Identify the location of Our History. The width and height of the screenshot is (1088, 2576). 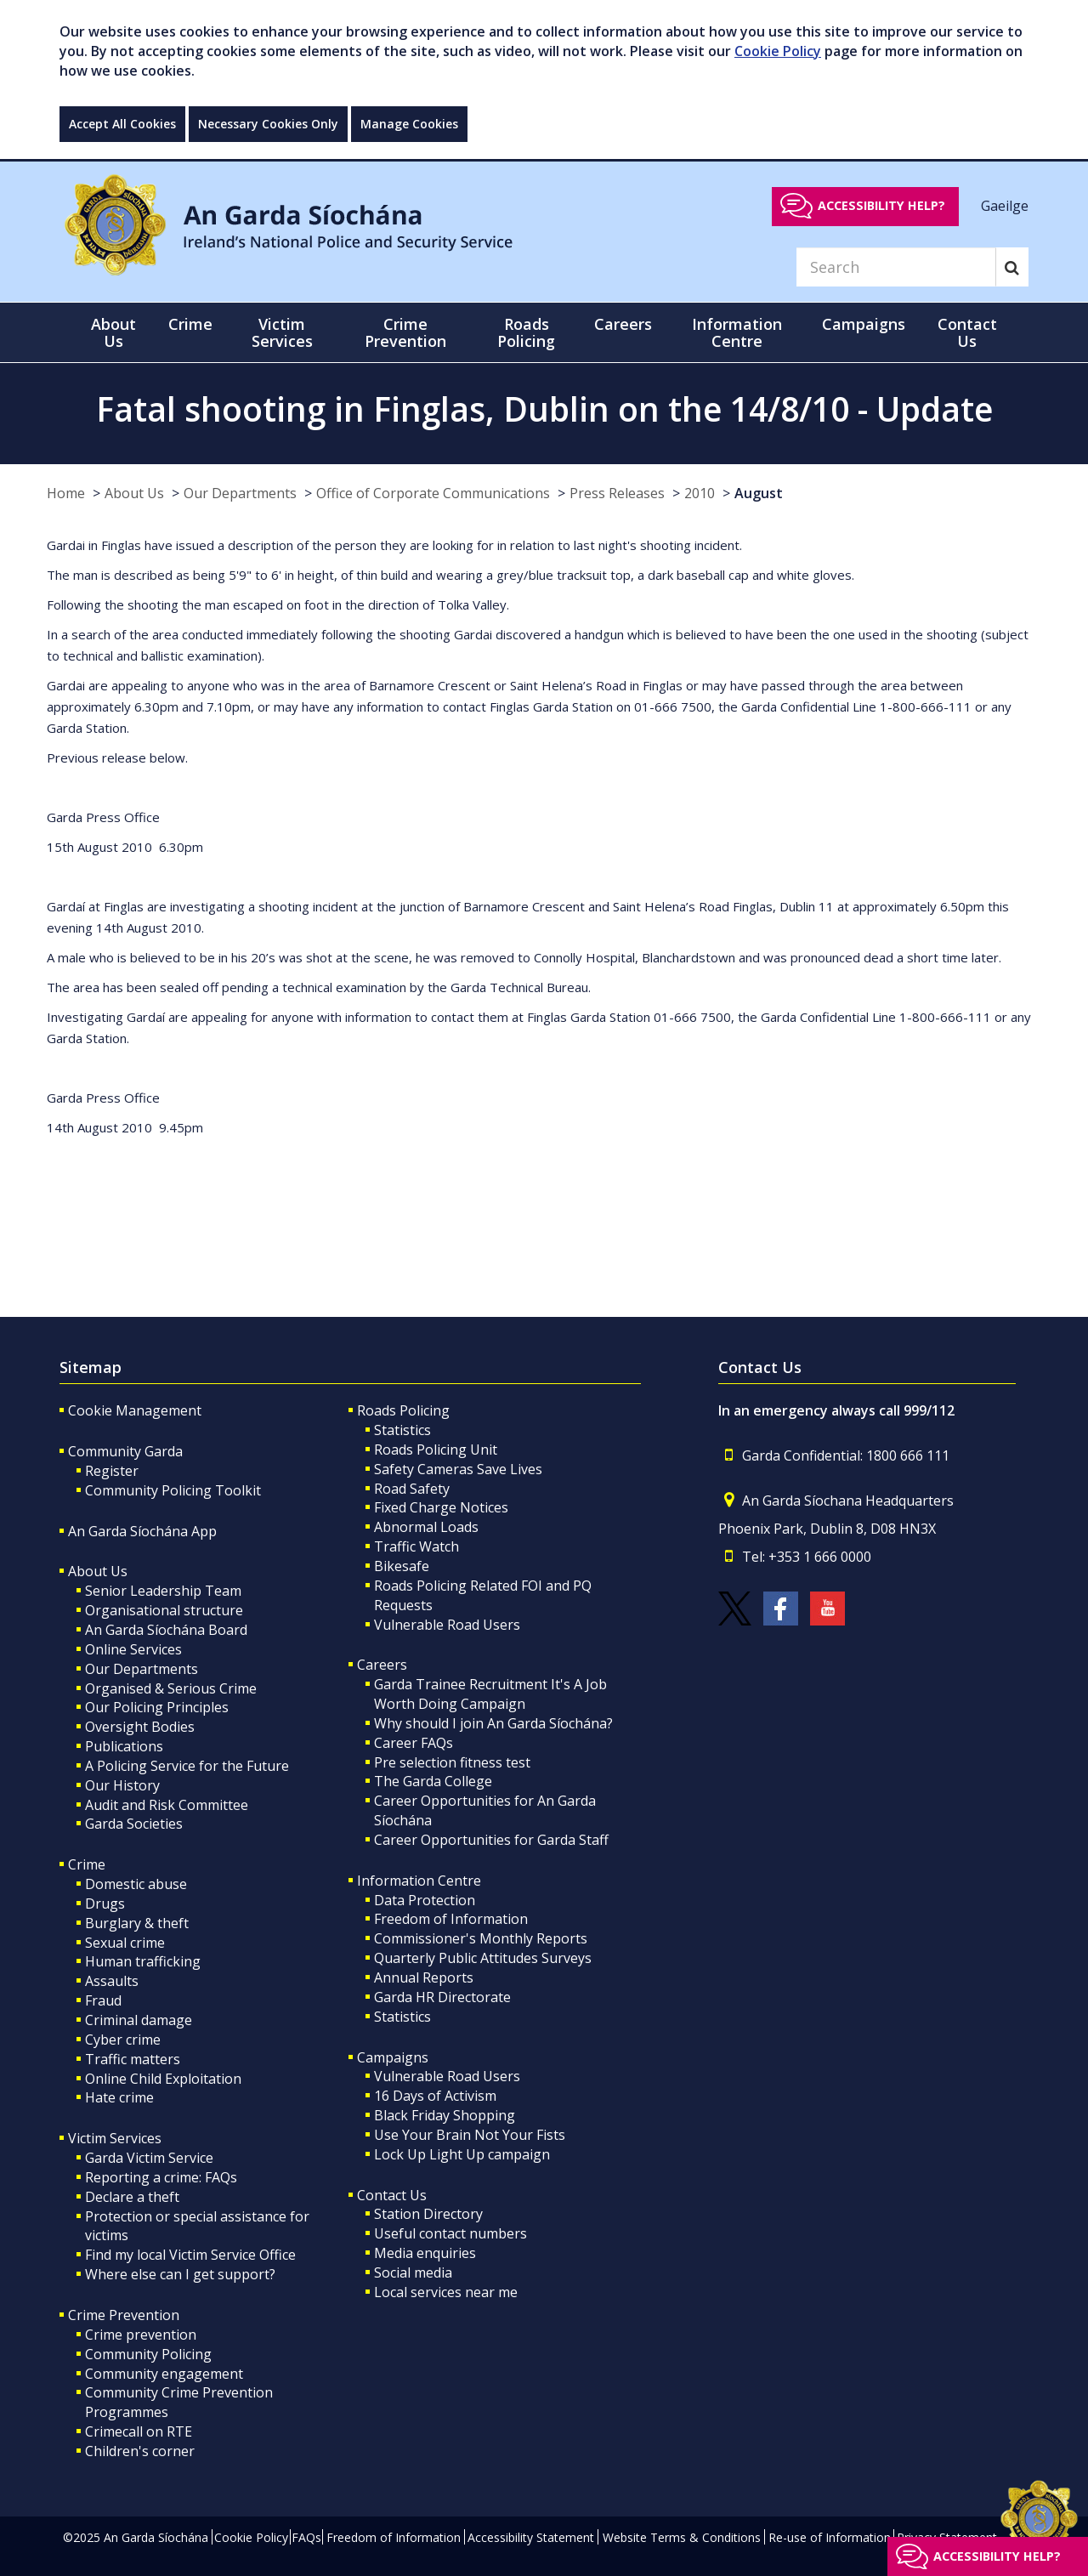
(122, 1785).